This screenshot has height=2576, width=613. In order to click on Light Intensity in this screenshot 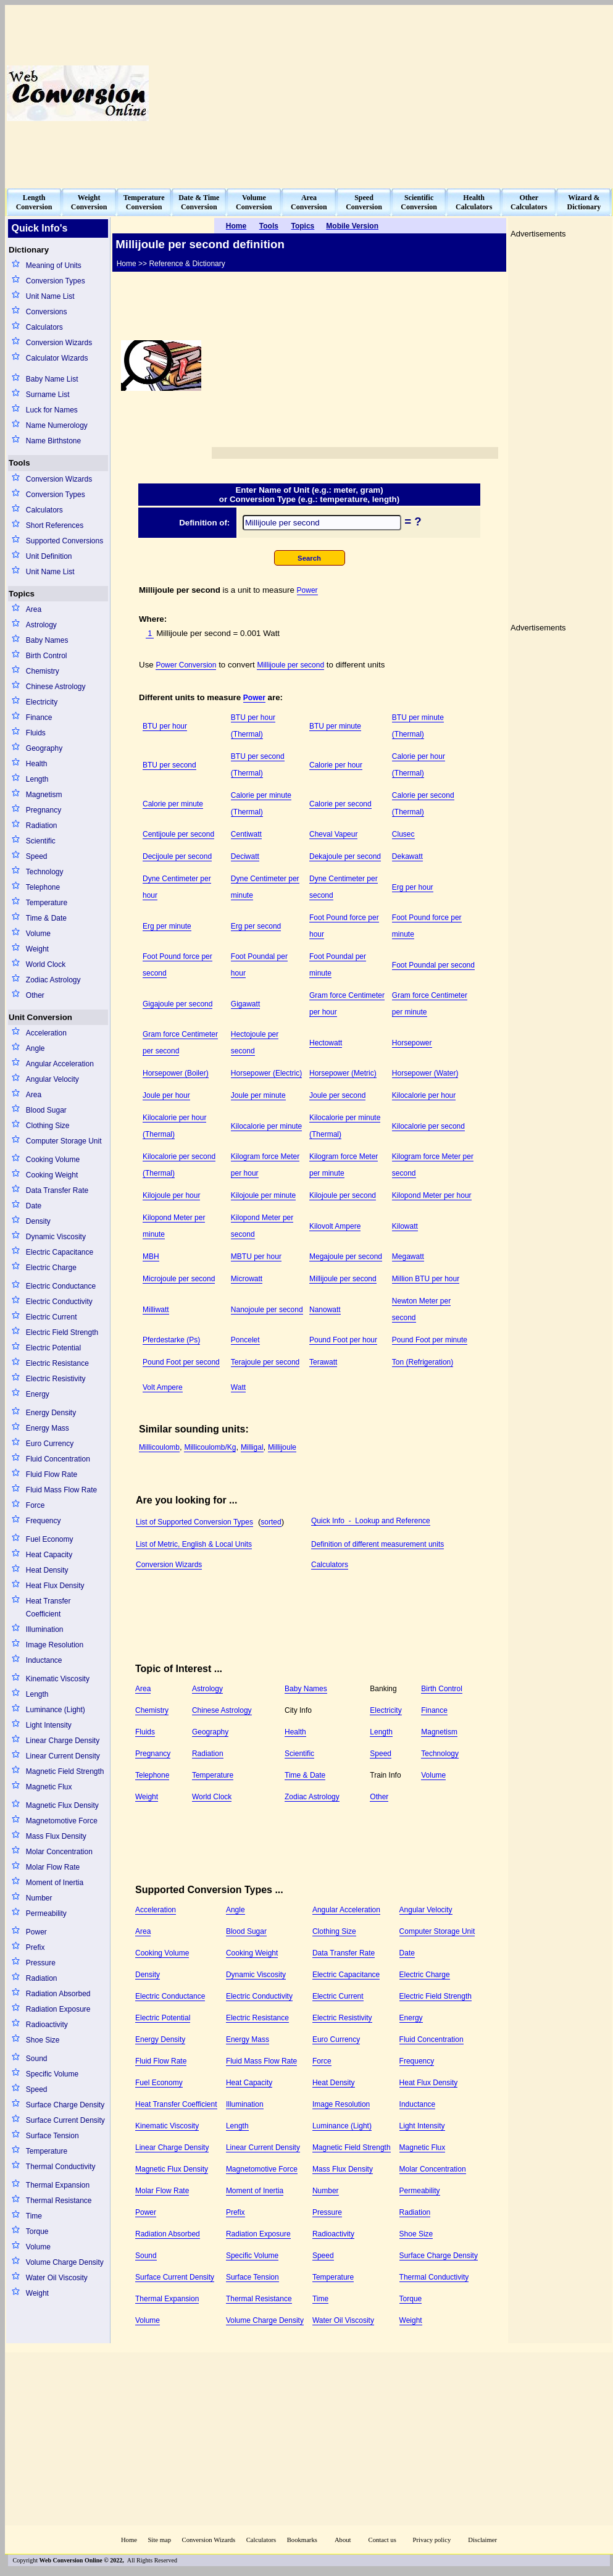, I will do `click(49, 1725)`.